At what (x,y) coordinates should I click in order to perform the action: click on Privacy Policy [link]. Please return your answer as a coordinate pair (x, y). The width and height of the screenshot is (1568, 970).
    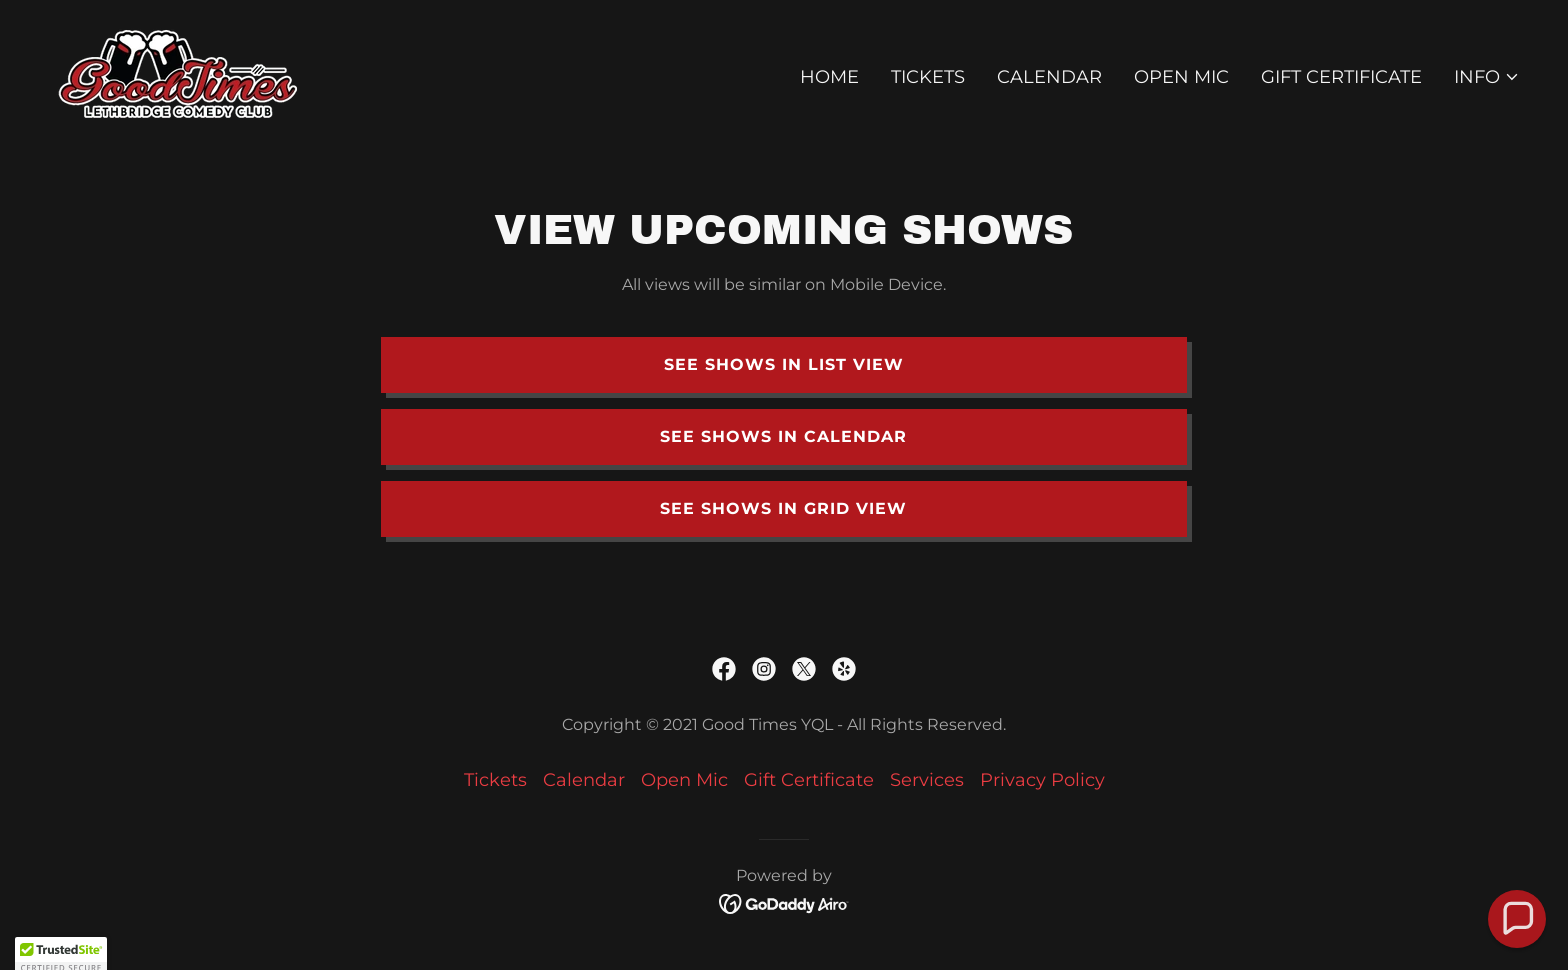
    Looking at the image, I should click on (1042, 780).